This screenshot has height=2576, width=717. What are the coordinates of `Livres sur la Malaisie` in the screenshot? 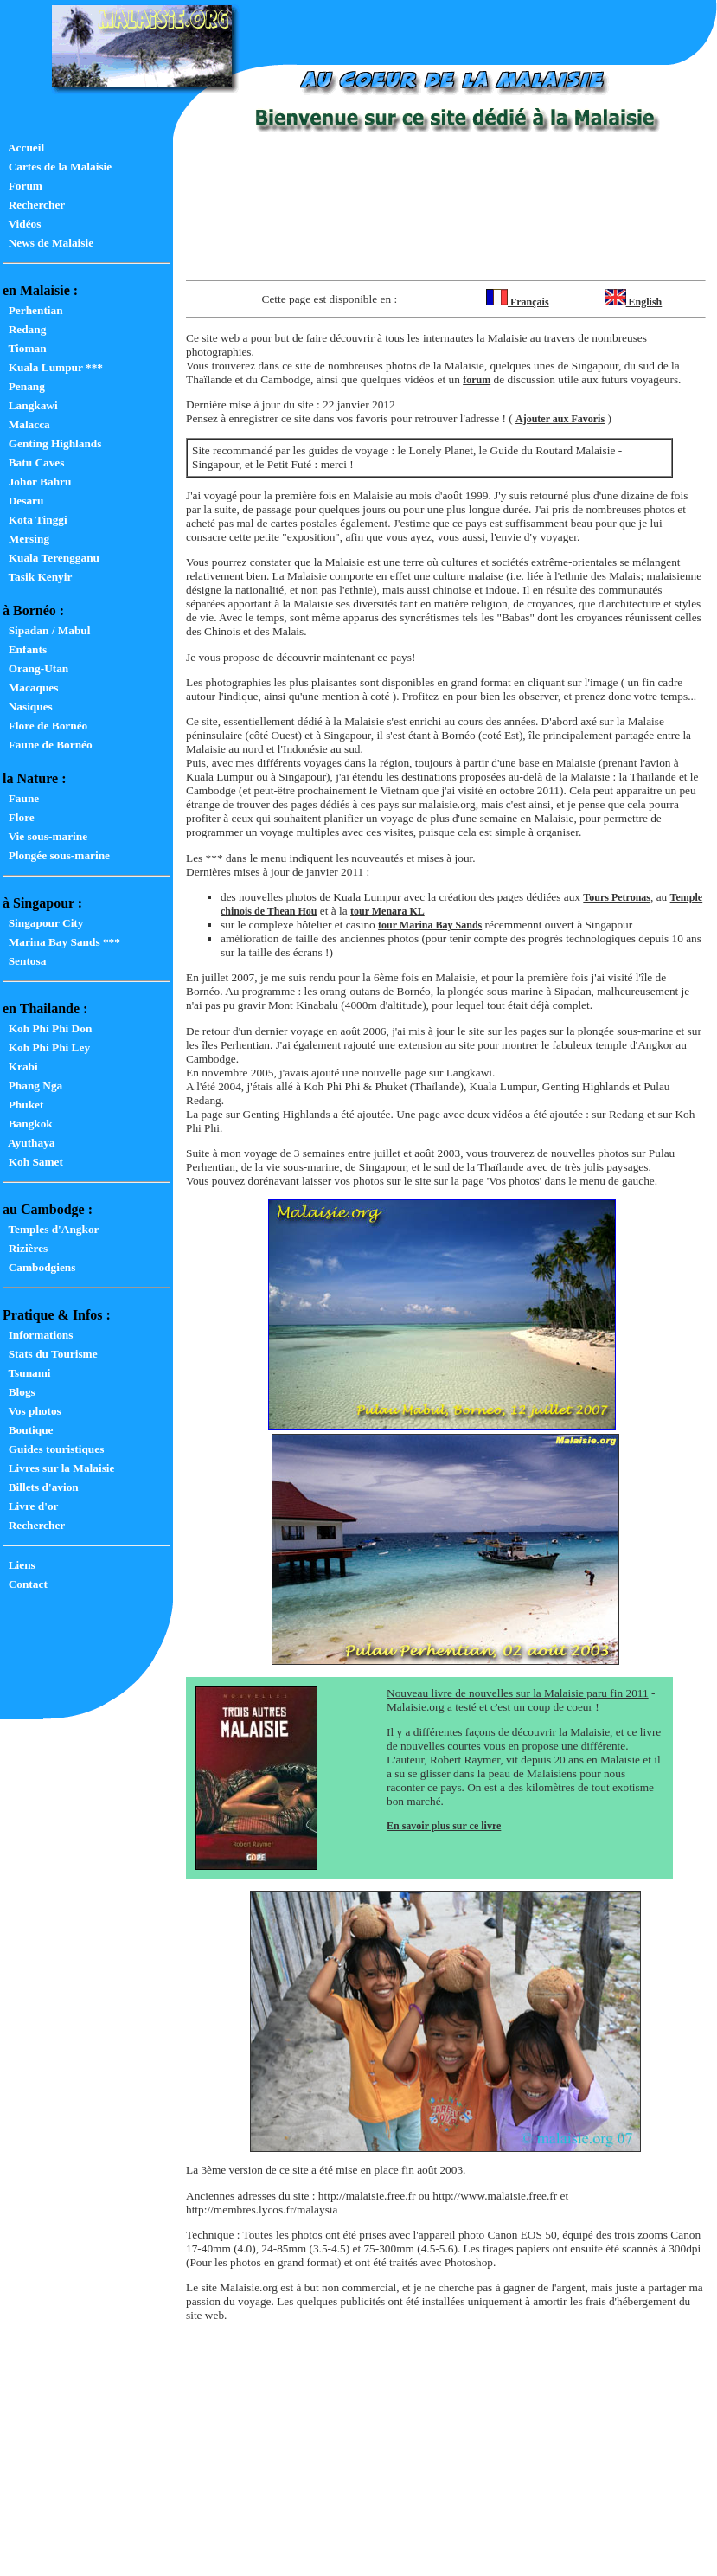 It's located at (58, 1467).